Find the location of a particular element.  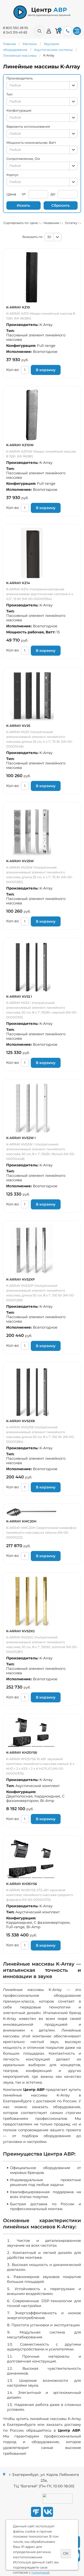

8 800 550 28 95 is located at coordinates (15, 28).